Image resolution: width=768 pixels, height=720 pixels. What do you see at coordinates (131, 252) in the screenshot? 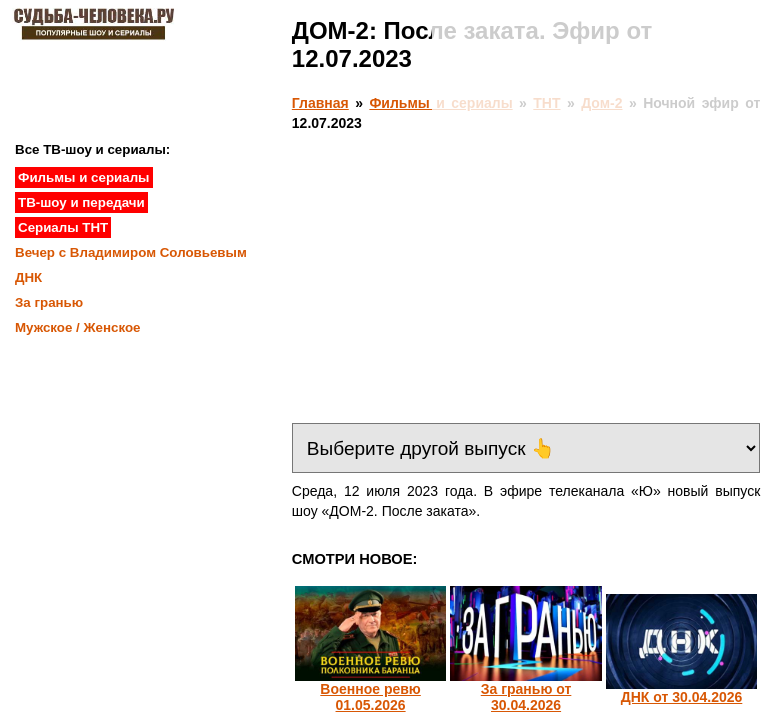
I see `Вечер с Владимиром Соловьевым` at bounding box center [131, 252].